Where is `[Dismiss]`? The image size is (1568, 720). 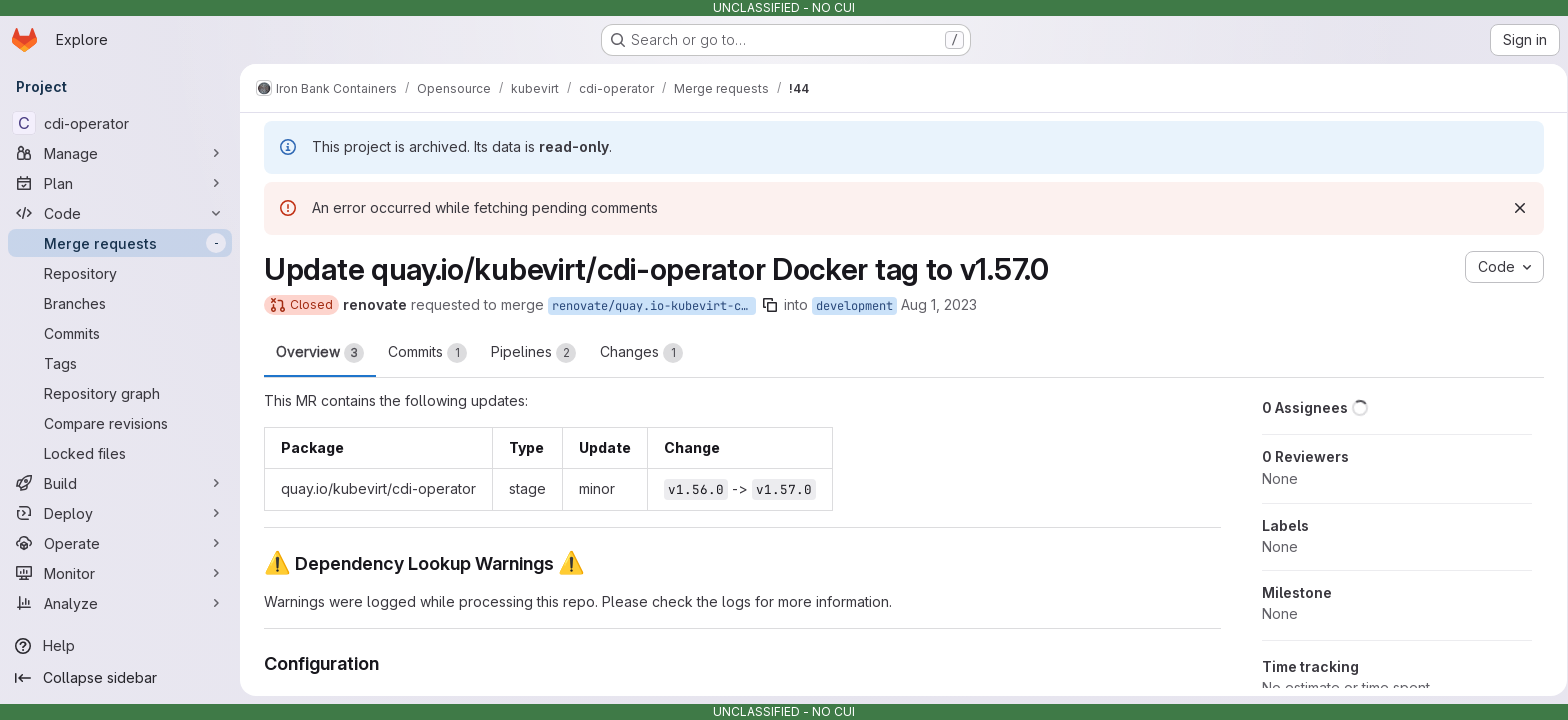 [Dismiss] is located at coordinates (1516, 208).